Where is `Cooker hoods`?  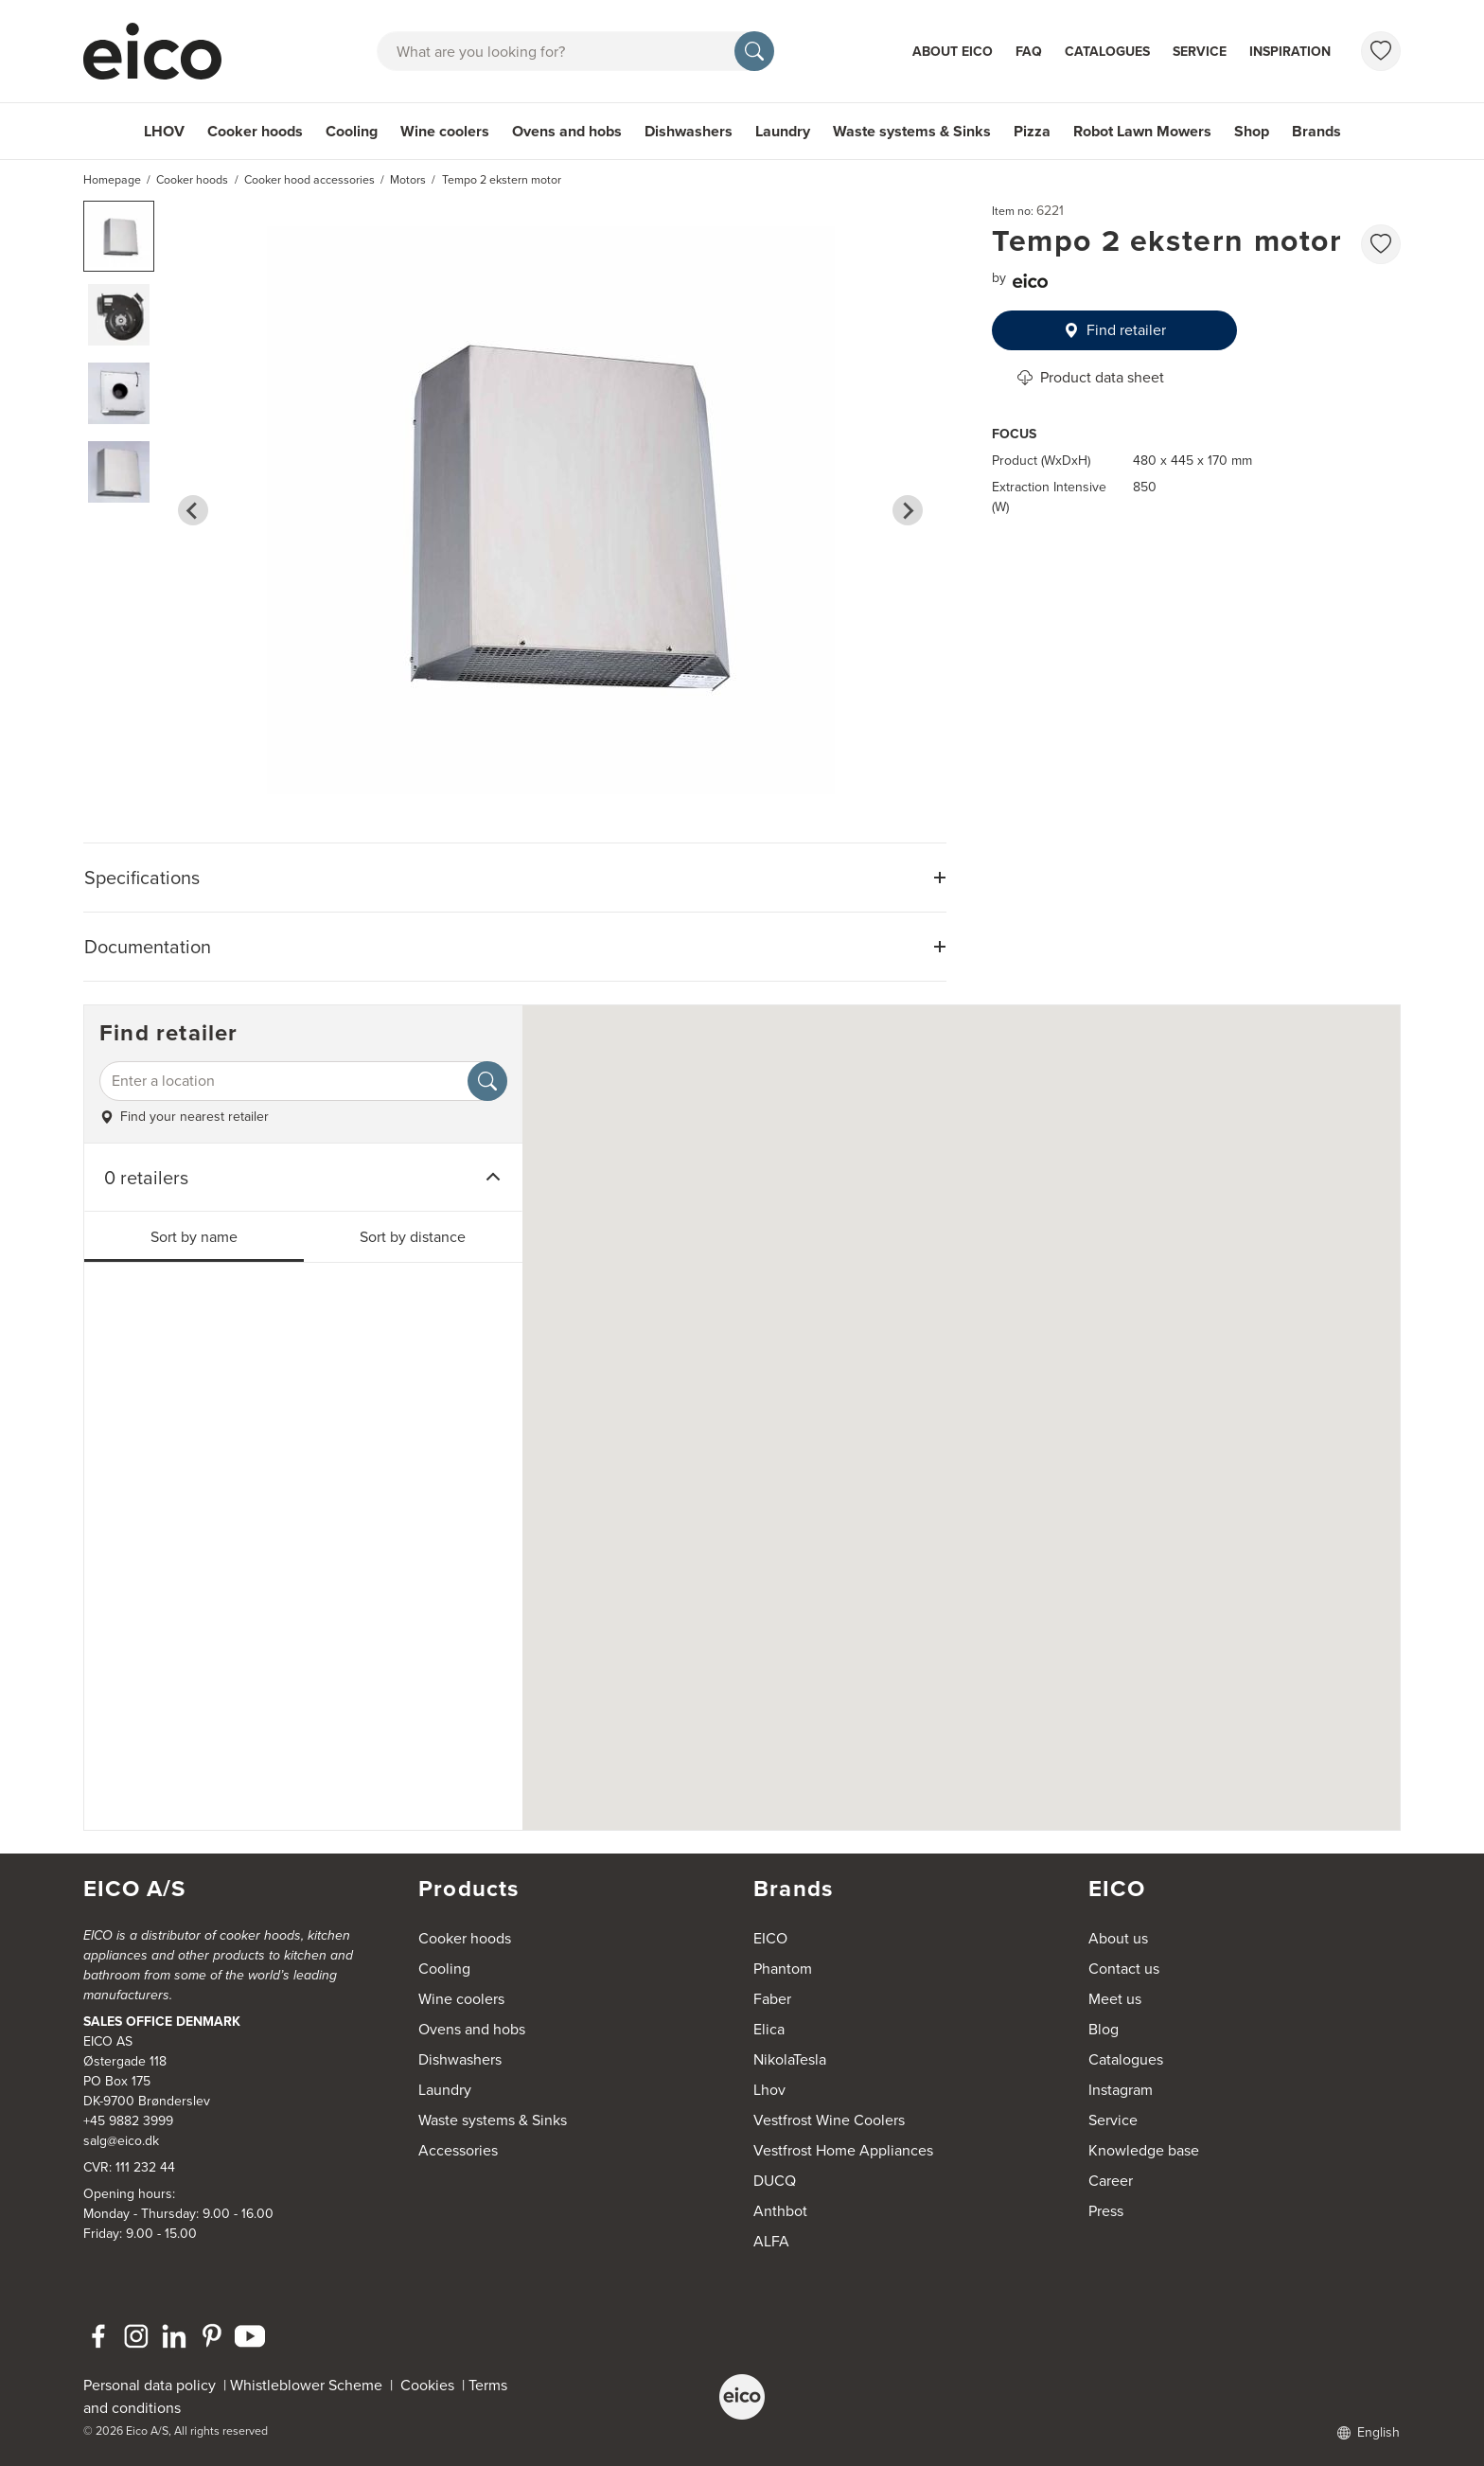
Cooker hoods is located at coordinates (255, 131).